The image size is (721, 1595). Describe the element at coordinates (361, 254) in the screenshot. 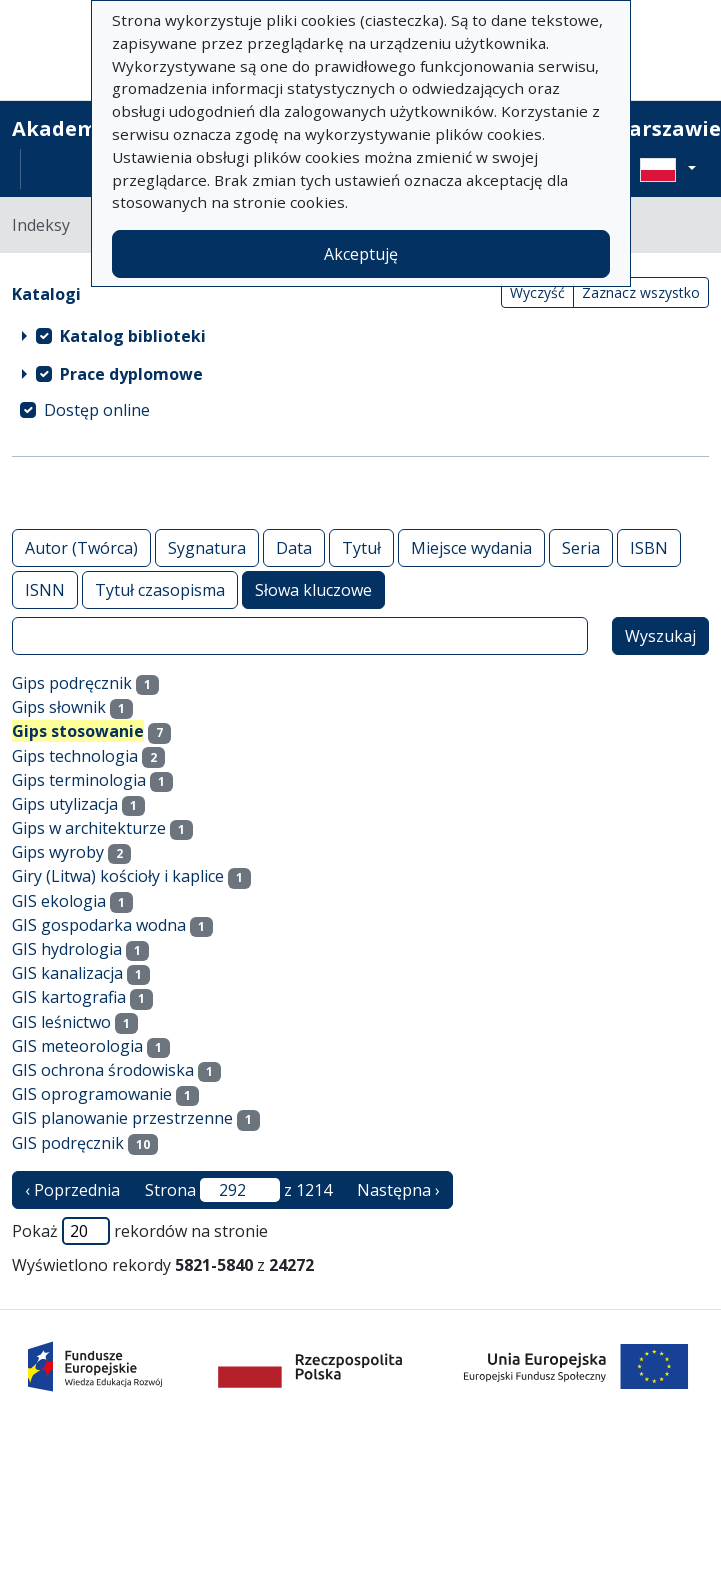

I see `Akceptuję` at that location.